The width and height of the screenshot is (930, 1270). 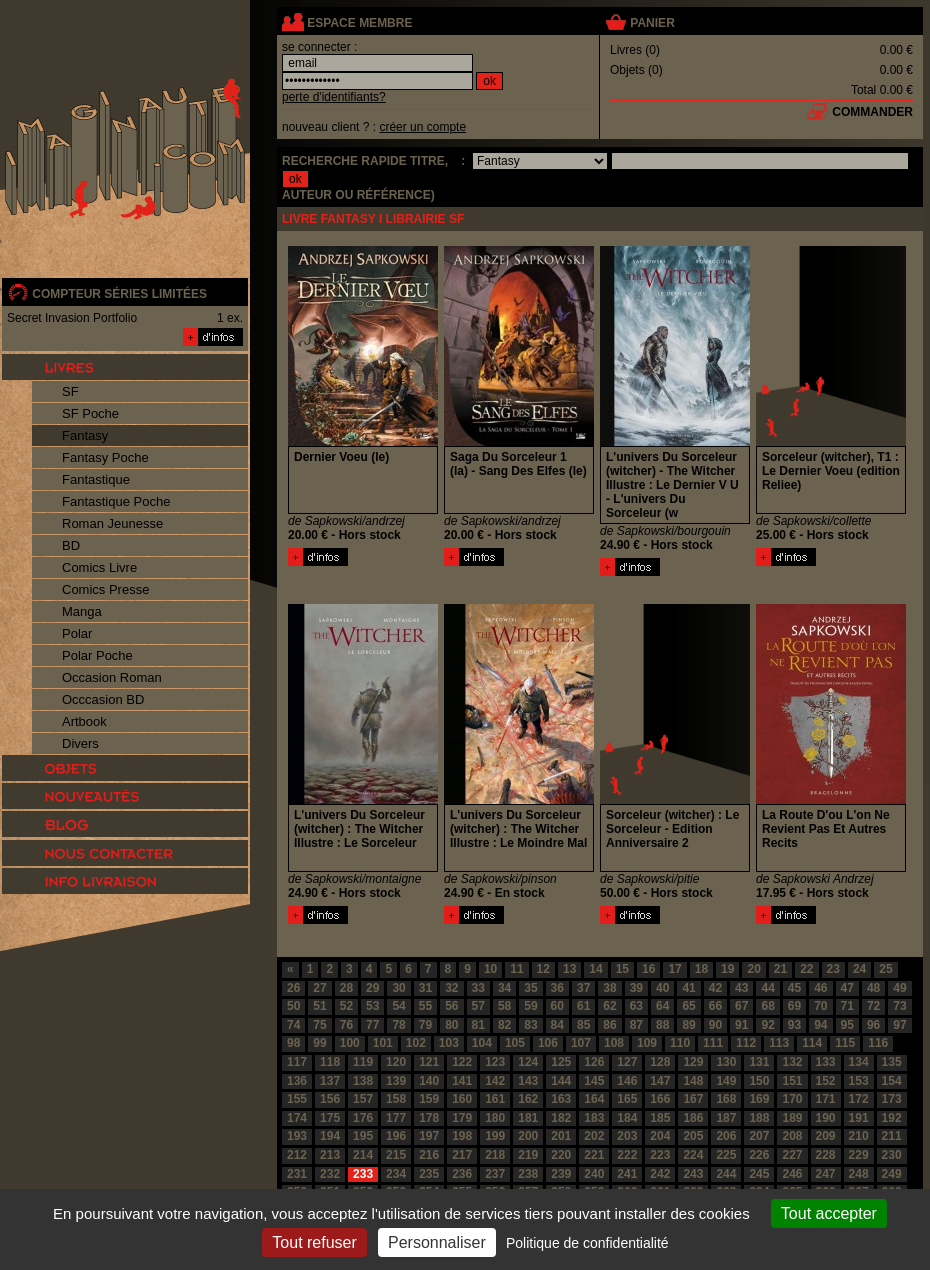 I want to click on 158, so click(x=396, y=1099).